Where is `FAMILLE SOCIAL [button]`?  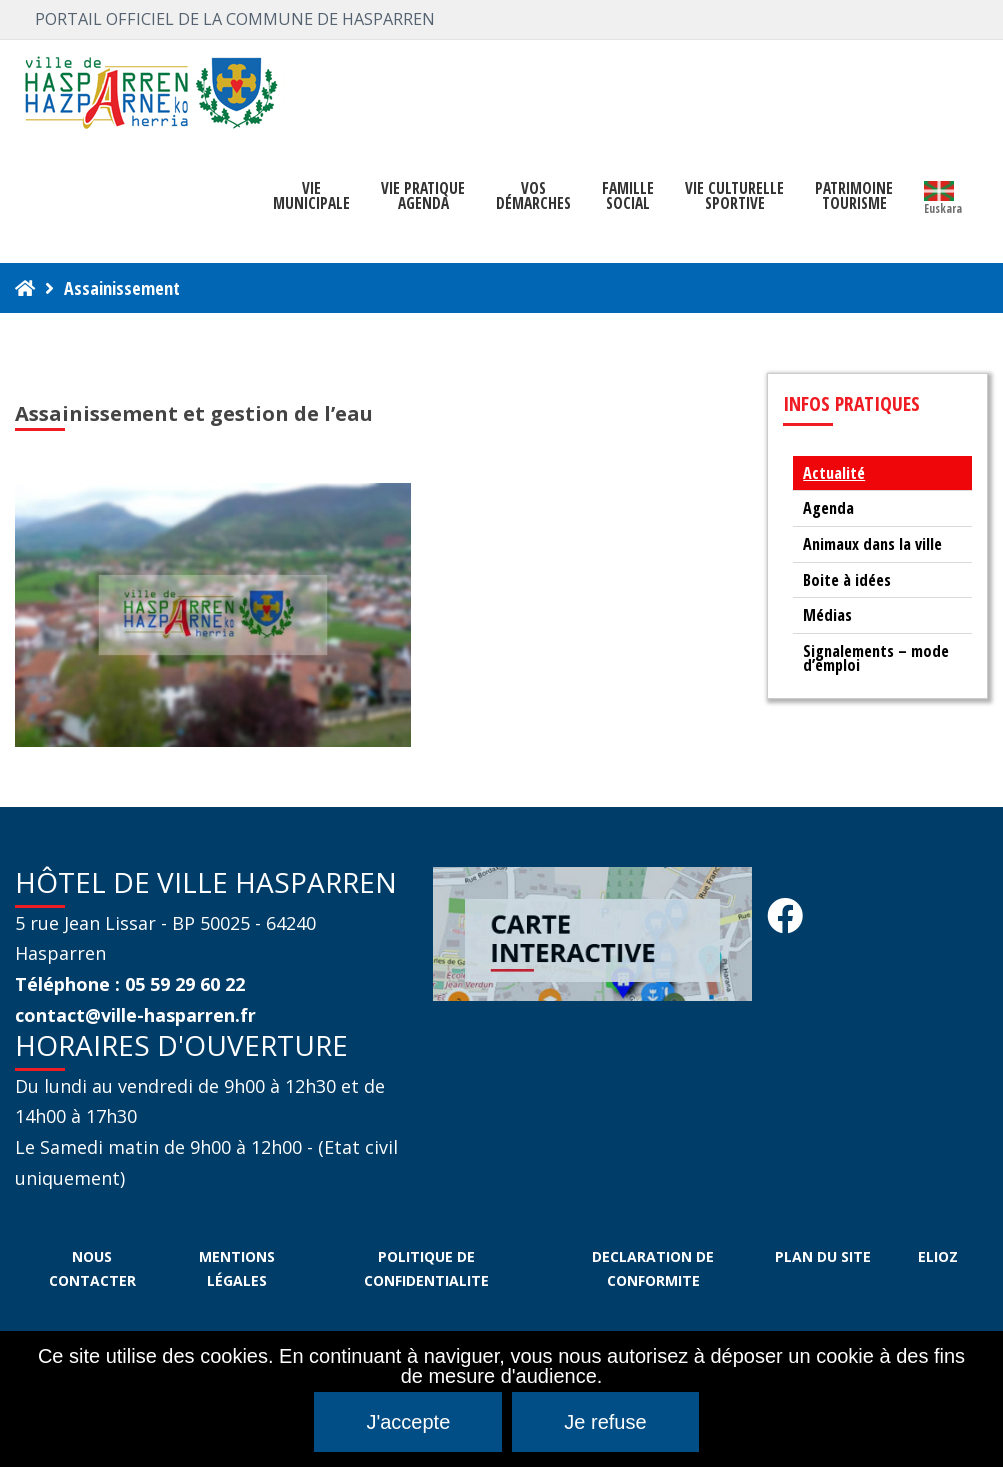 FAMILLE SOCIAL [button] is located at coordinates (628, 196).